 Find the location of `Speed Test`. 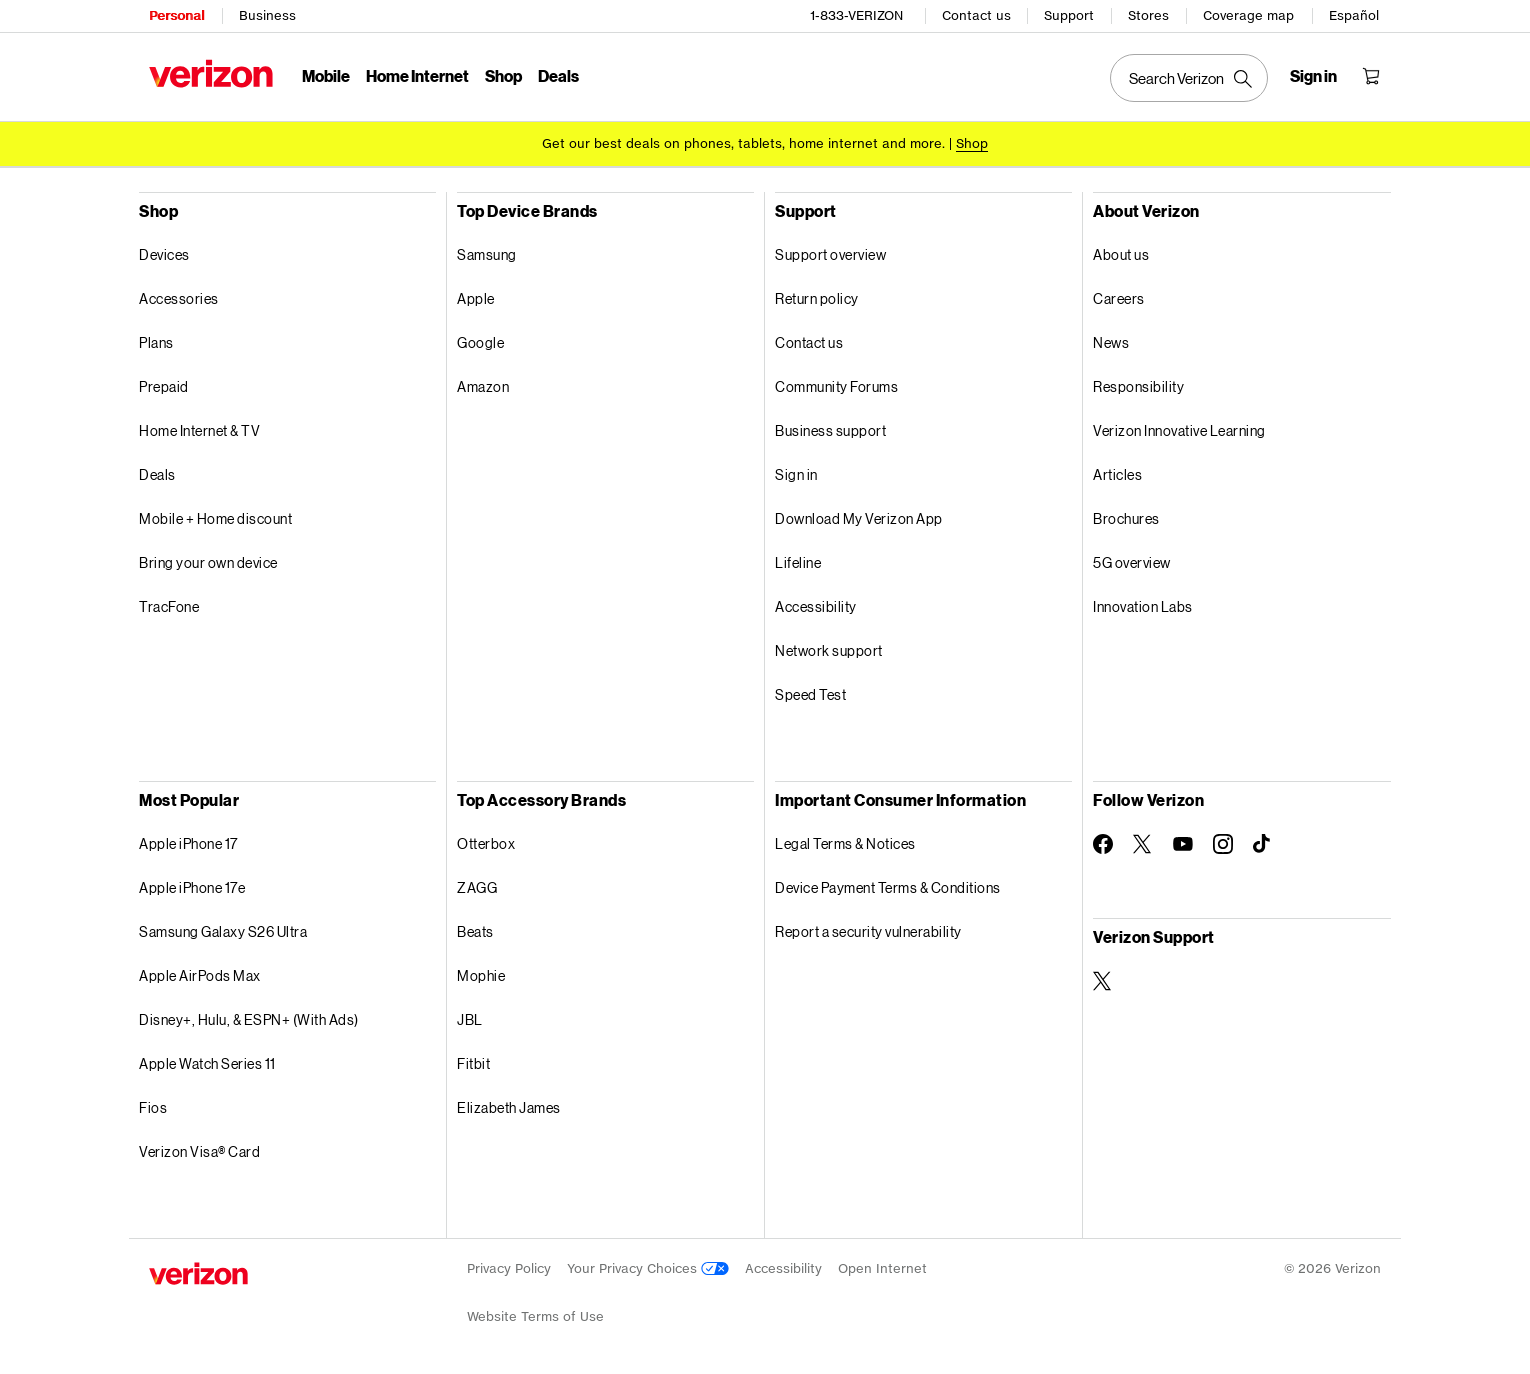

Speed Test is located at coordinates (810, 693).